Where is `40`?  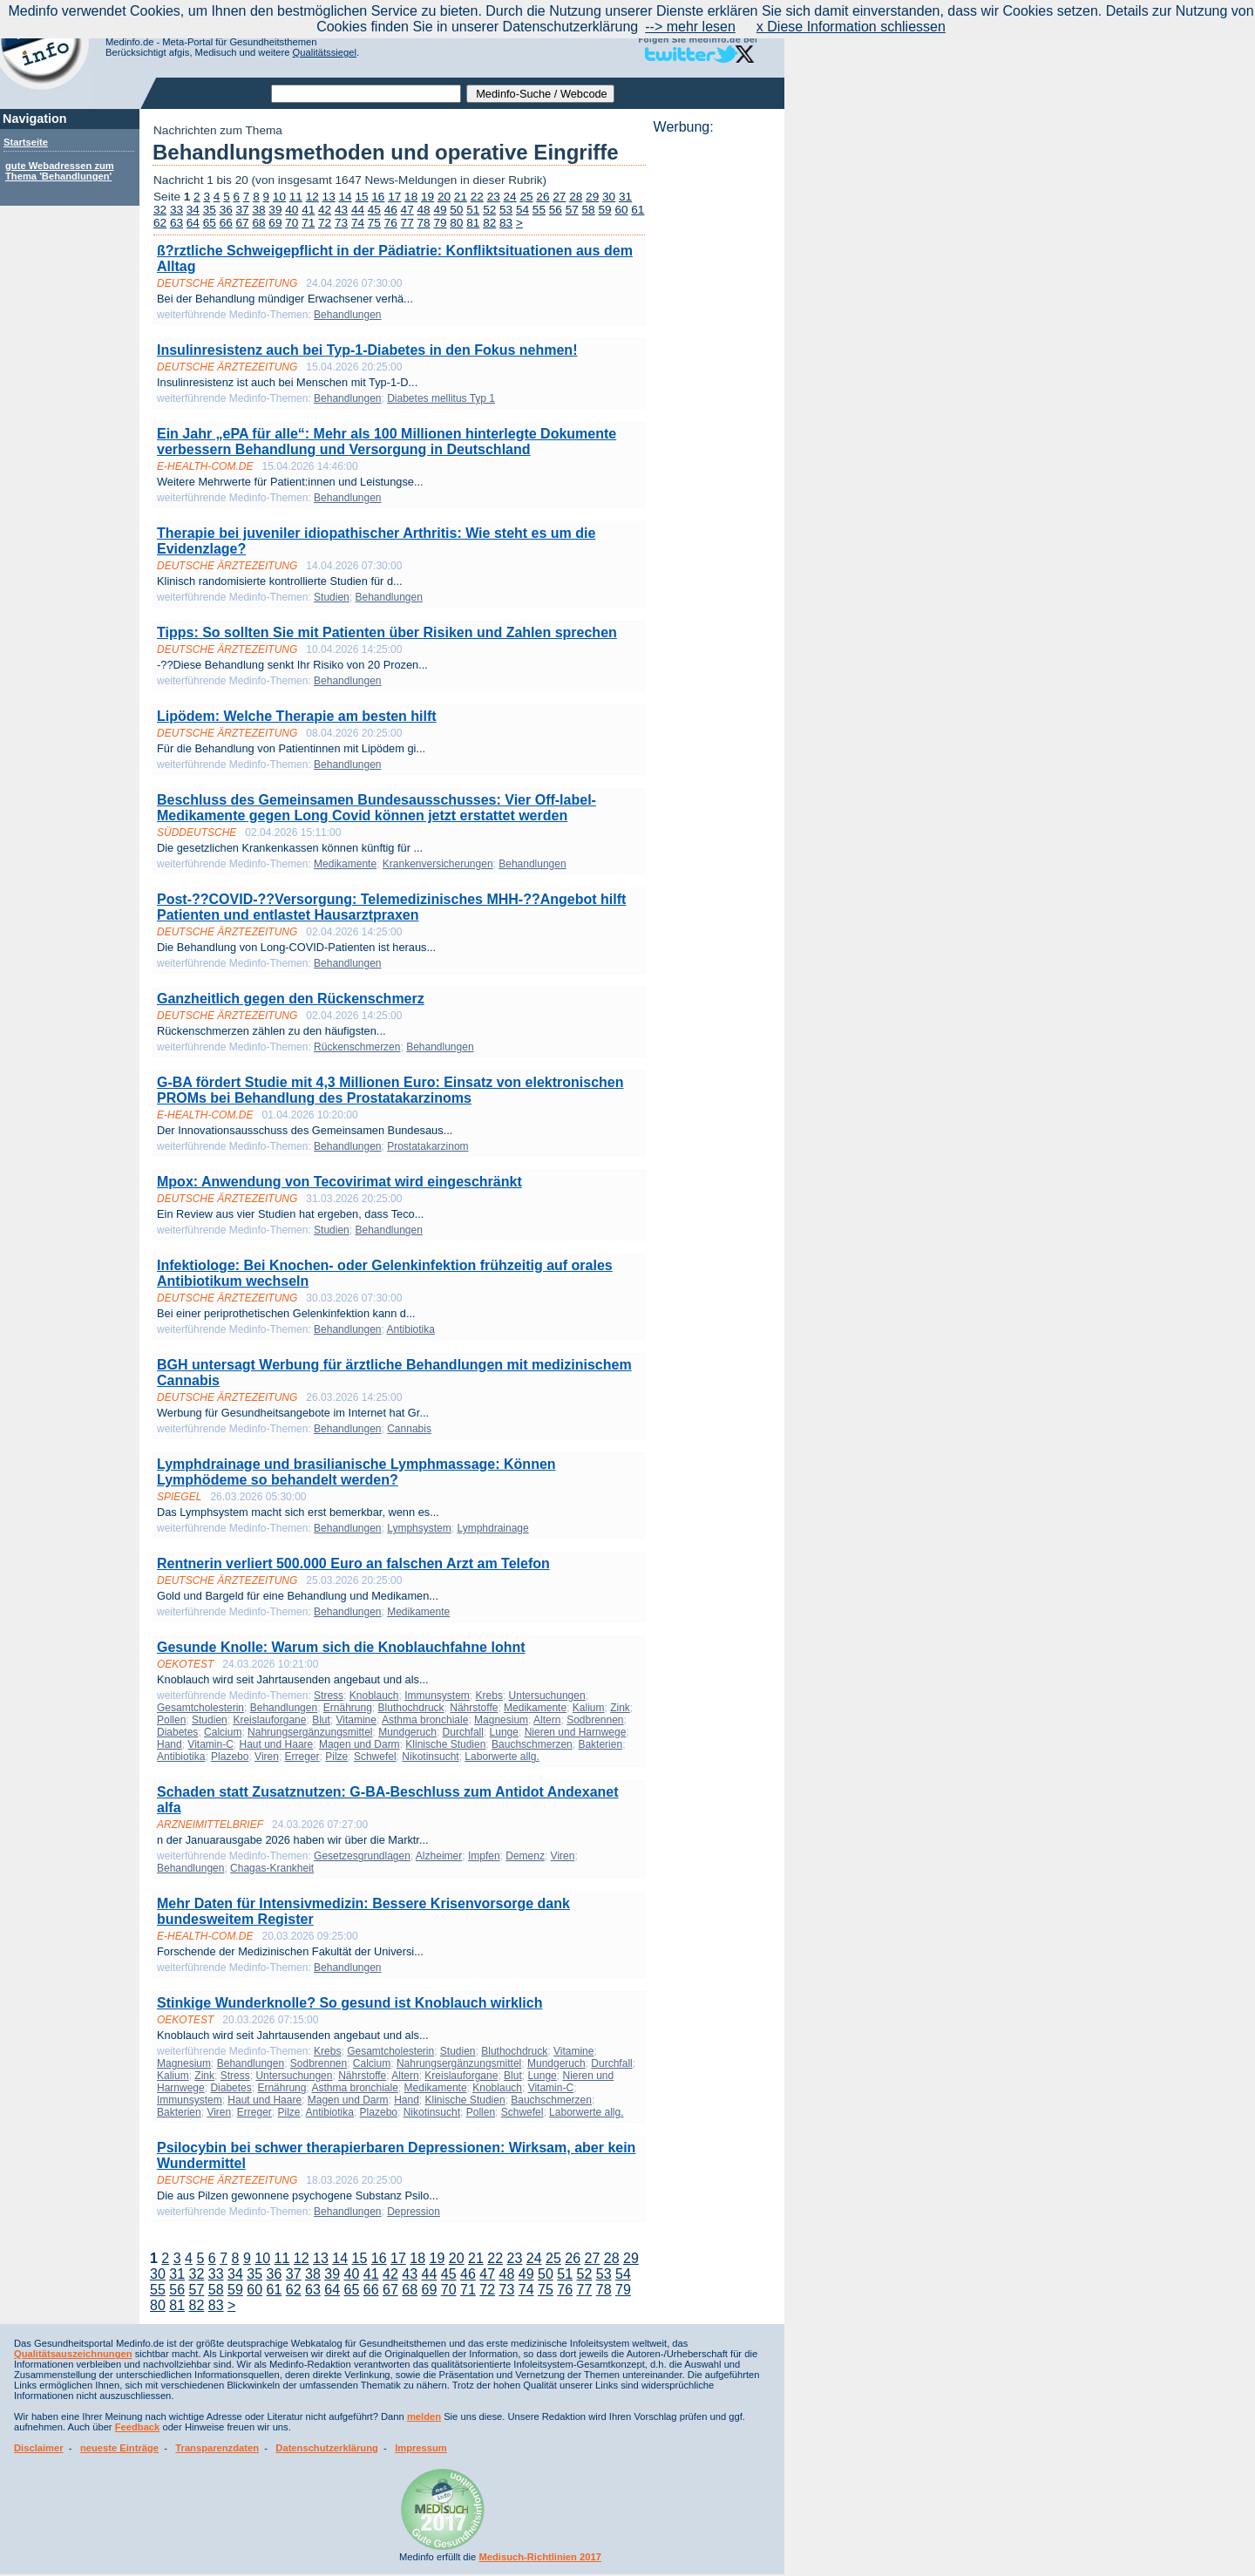 40 is located at coordinates (291, 209).